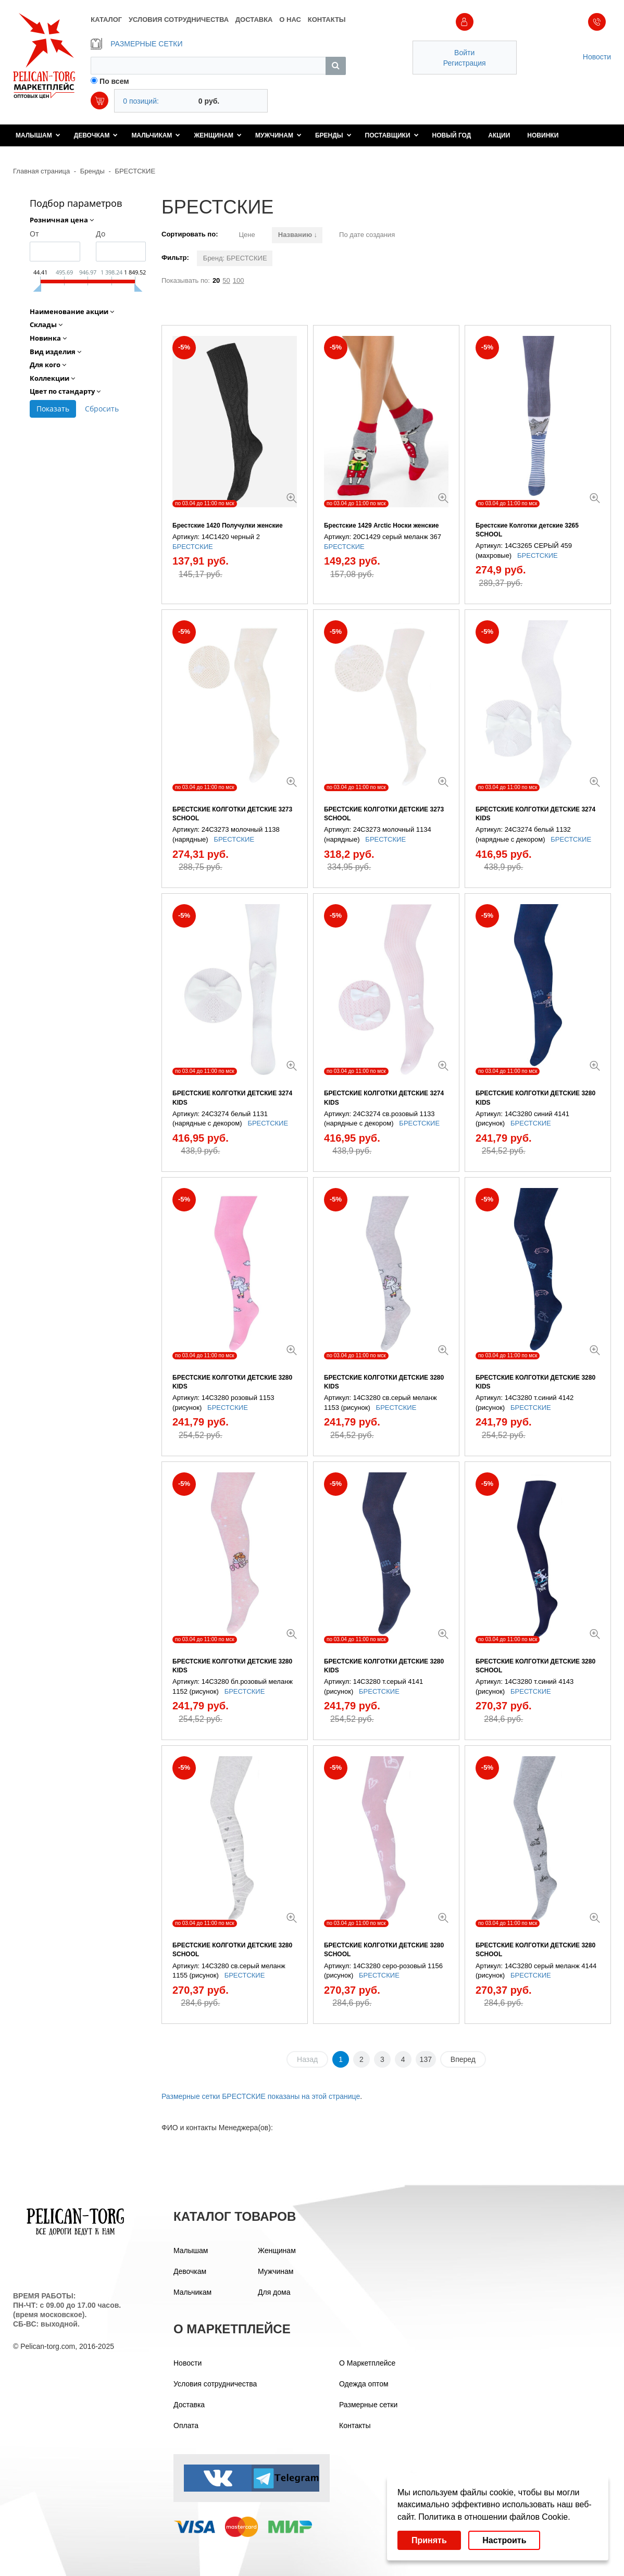 This screenshot has width=624, height=2576. What do you see at coordinates (464, 63) in the screenshot?
I see `Регистрация` at bounding box center [464, 63].